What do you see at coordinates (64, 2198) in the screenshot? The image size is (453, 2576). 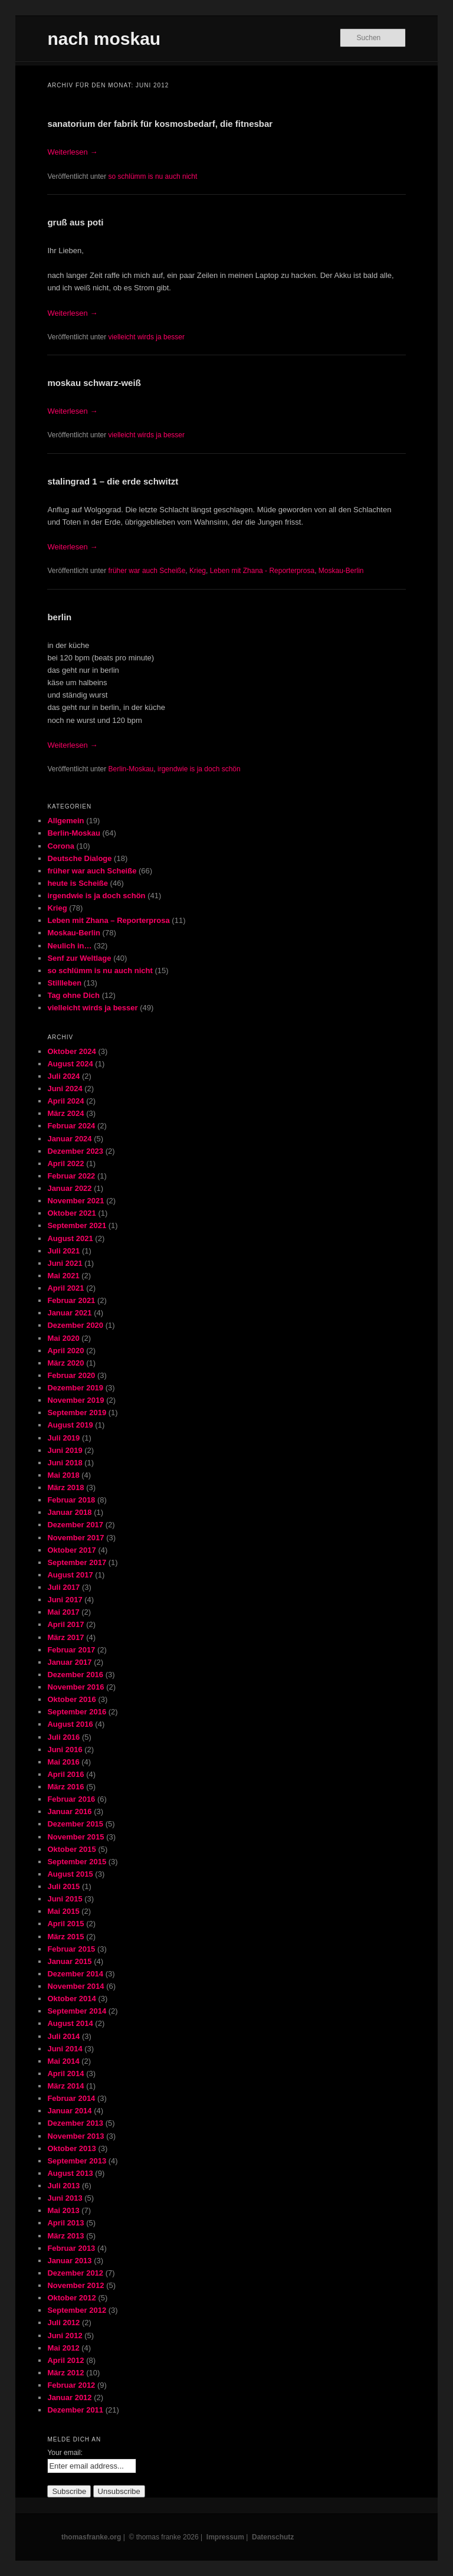 I see `Juni 2013` at bounding box center [64, 2198].